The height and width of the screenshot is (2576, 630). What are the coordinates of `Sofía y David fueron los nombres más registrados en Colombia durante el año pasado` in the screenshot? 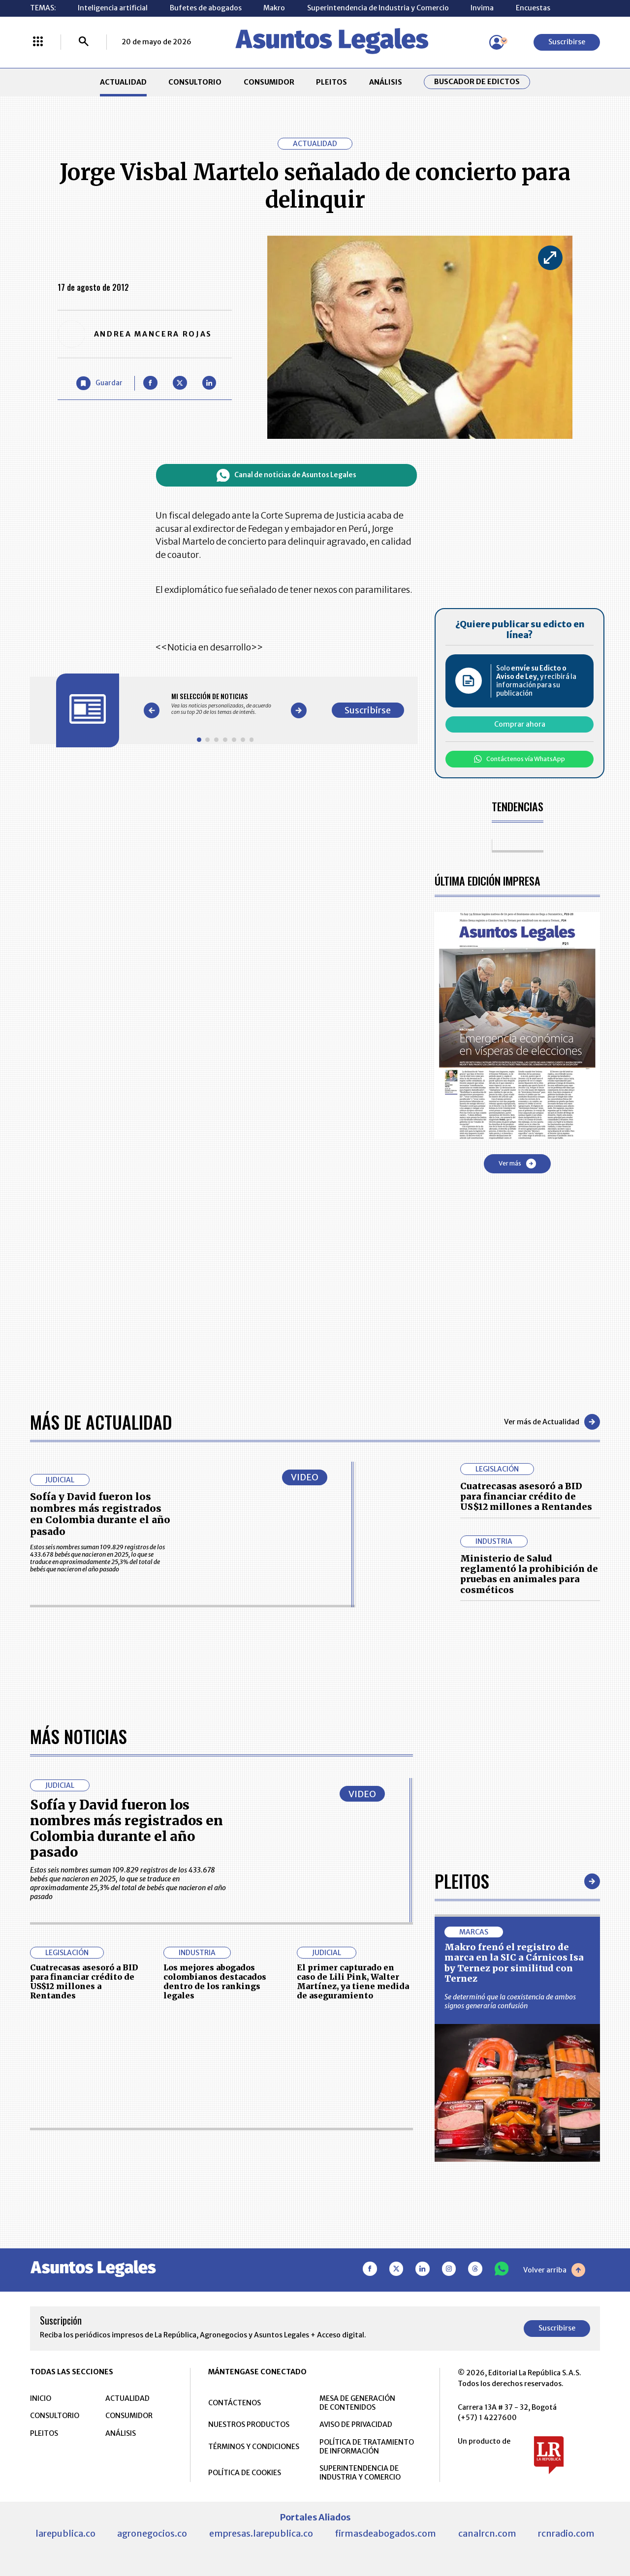 It's located at (100, 1514).